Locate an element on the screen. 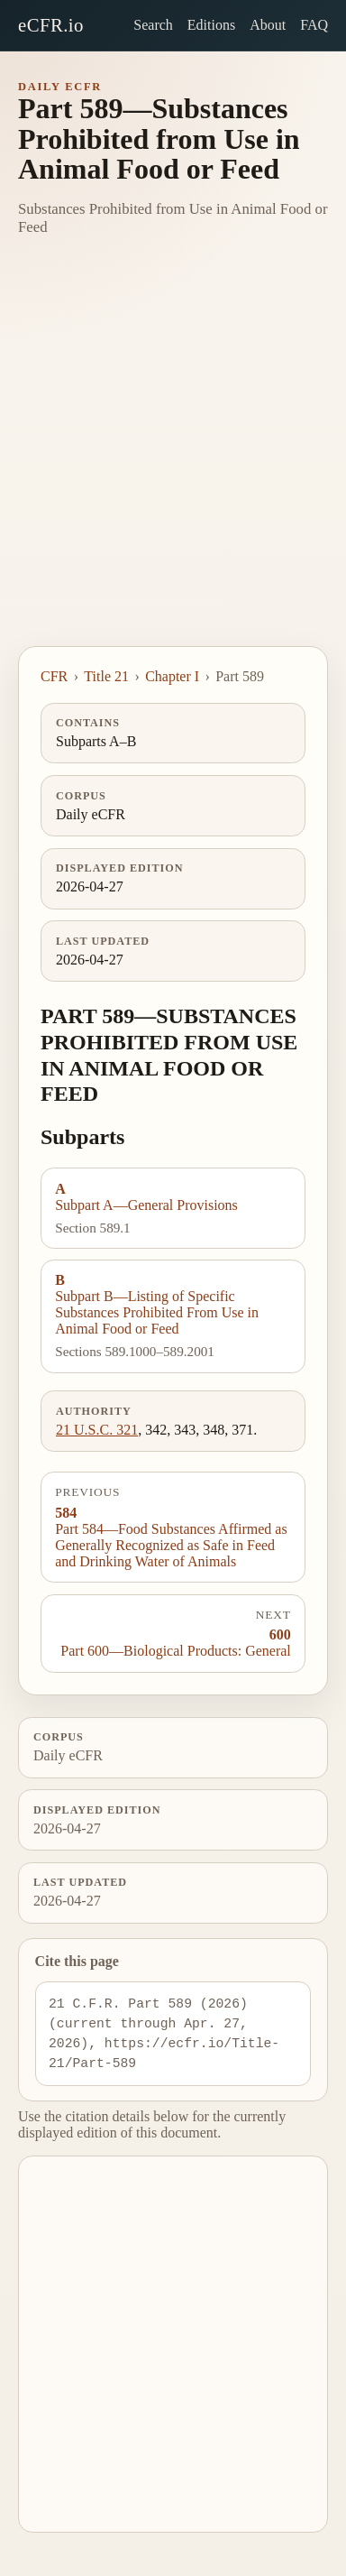 Image resolution: width=346 pixels, height=2576 pixels. FAQ is located at coordinates (314, 24).